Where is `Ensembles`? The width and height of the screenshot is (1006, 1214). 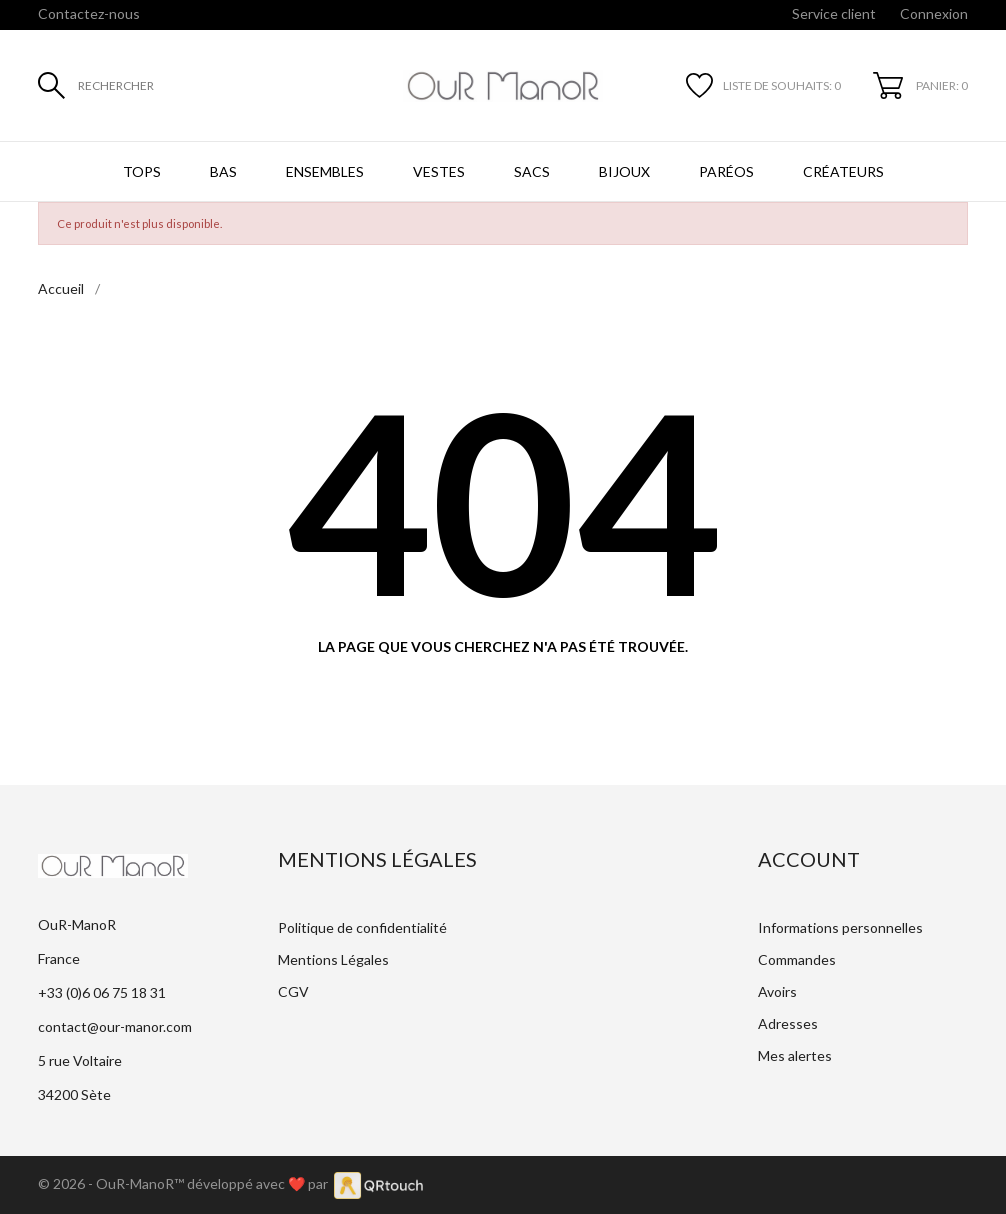
Ensembles is located at coordinates (325, 171).